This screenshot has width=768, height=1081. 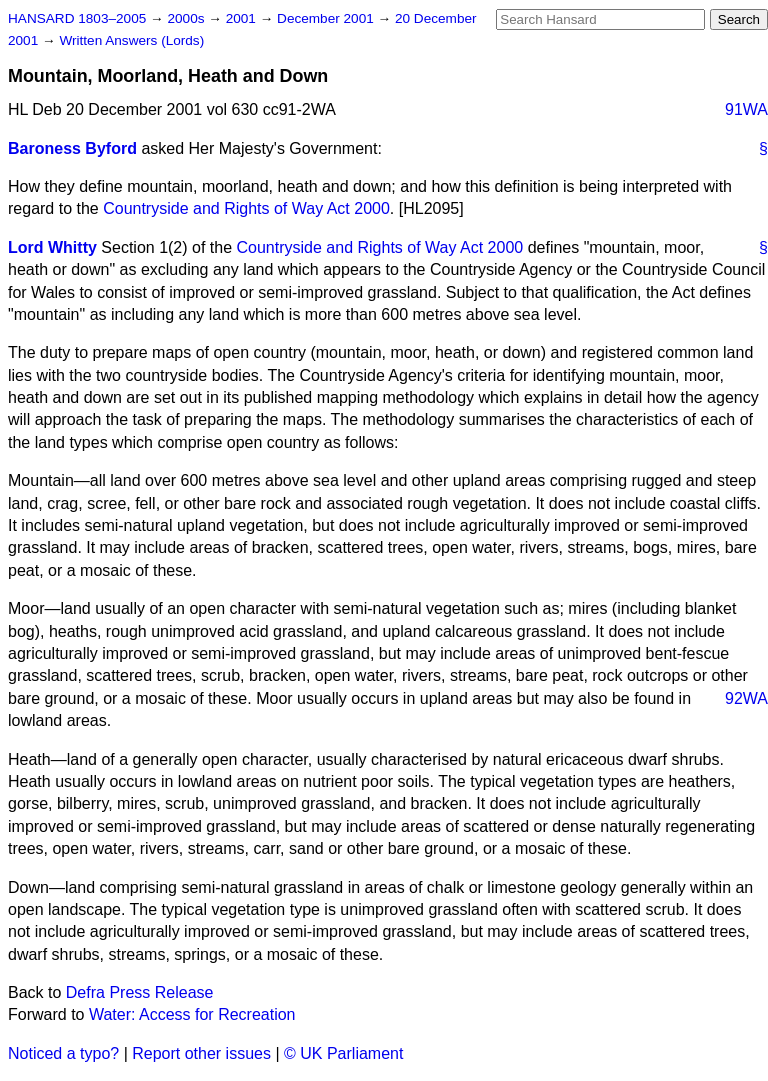 I want to click on Written Answers (Lords), so click(x=131, y=40).